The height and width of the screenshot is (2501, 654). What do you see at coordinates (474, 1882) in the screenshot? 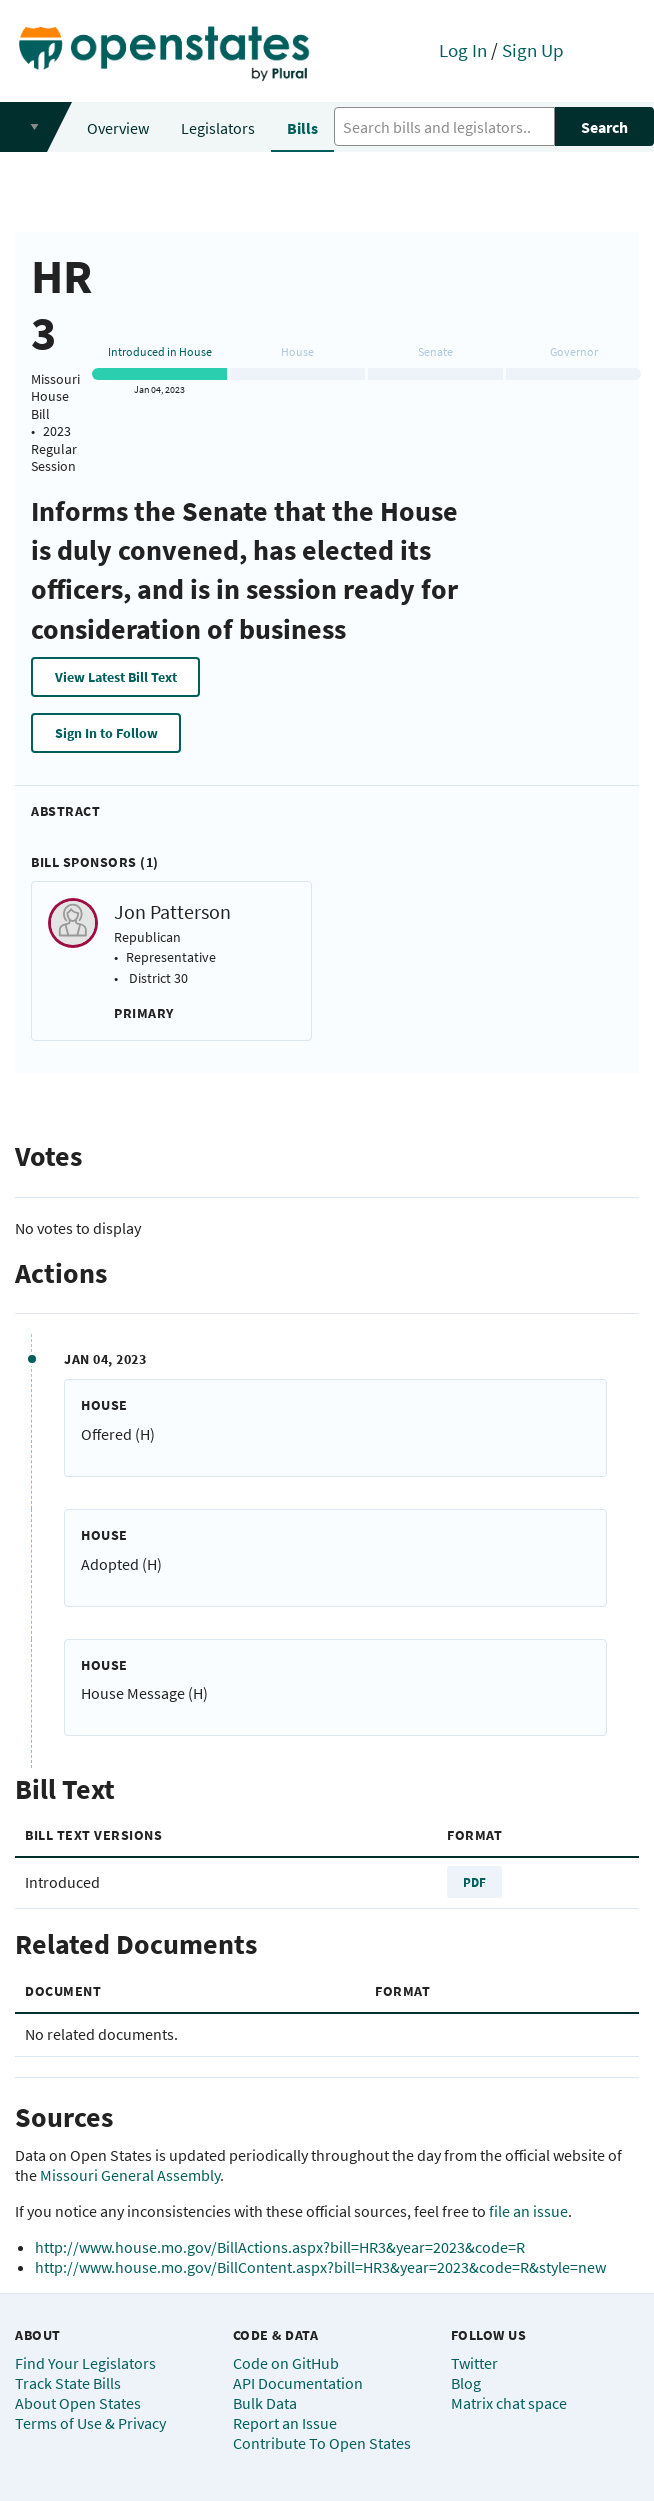
I see `PDF` at bounding box center [474, 1882].